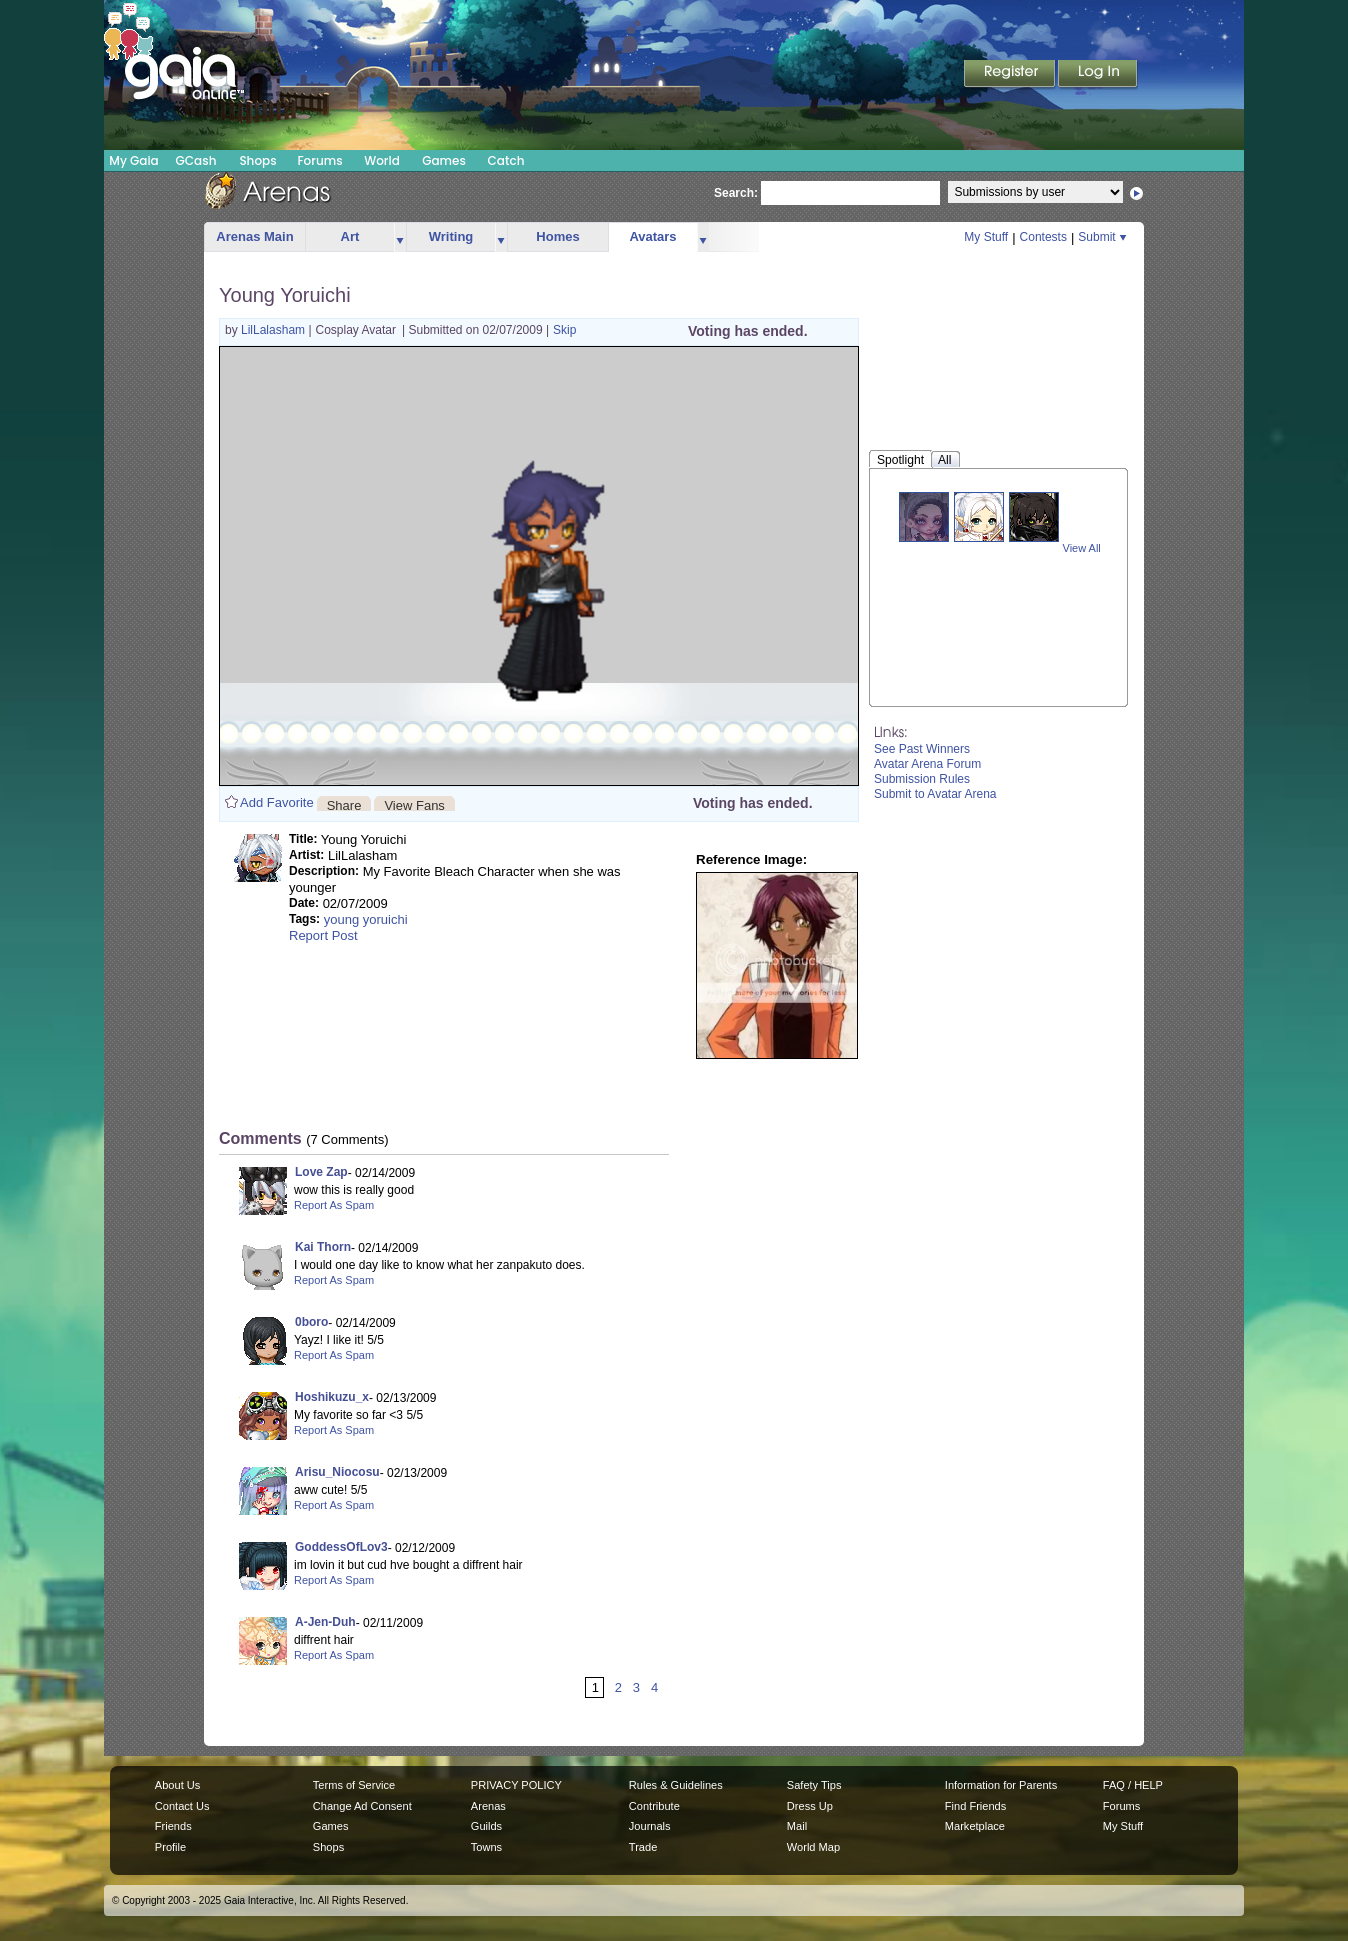 Image resolution: width=1348 pixels, height=1941 pixels. What do you see at coordinates (274, 330) in the screenshot?
I see `LilLalasham` at bounding box center [274, 330].